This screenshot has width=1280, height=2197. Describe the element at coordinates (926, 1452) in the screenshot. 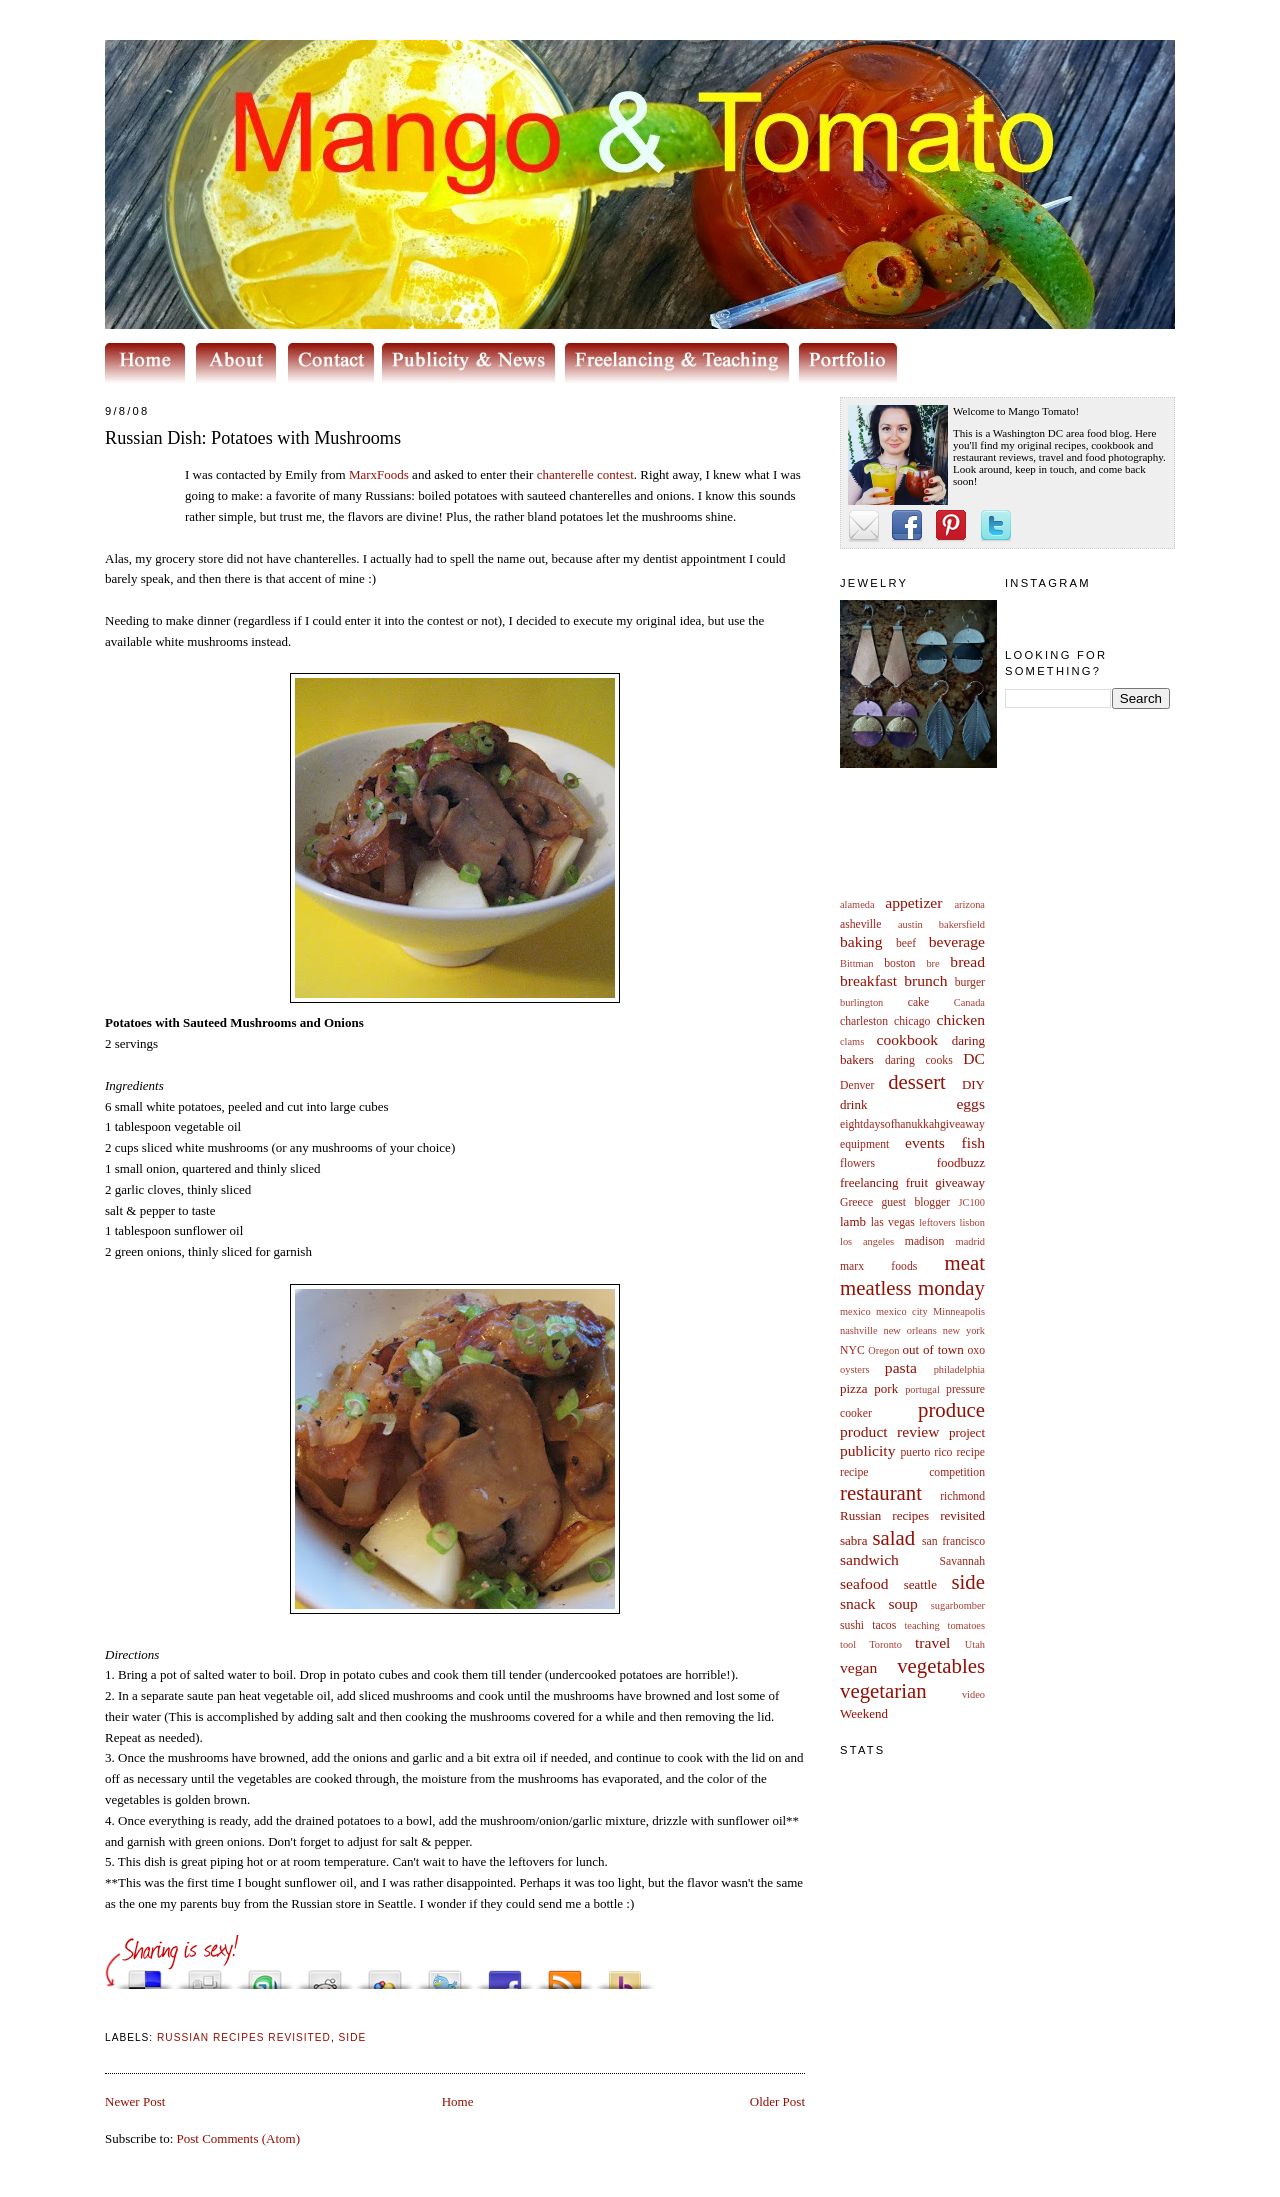

I see `puerto rico` at that location.